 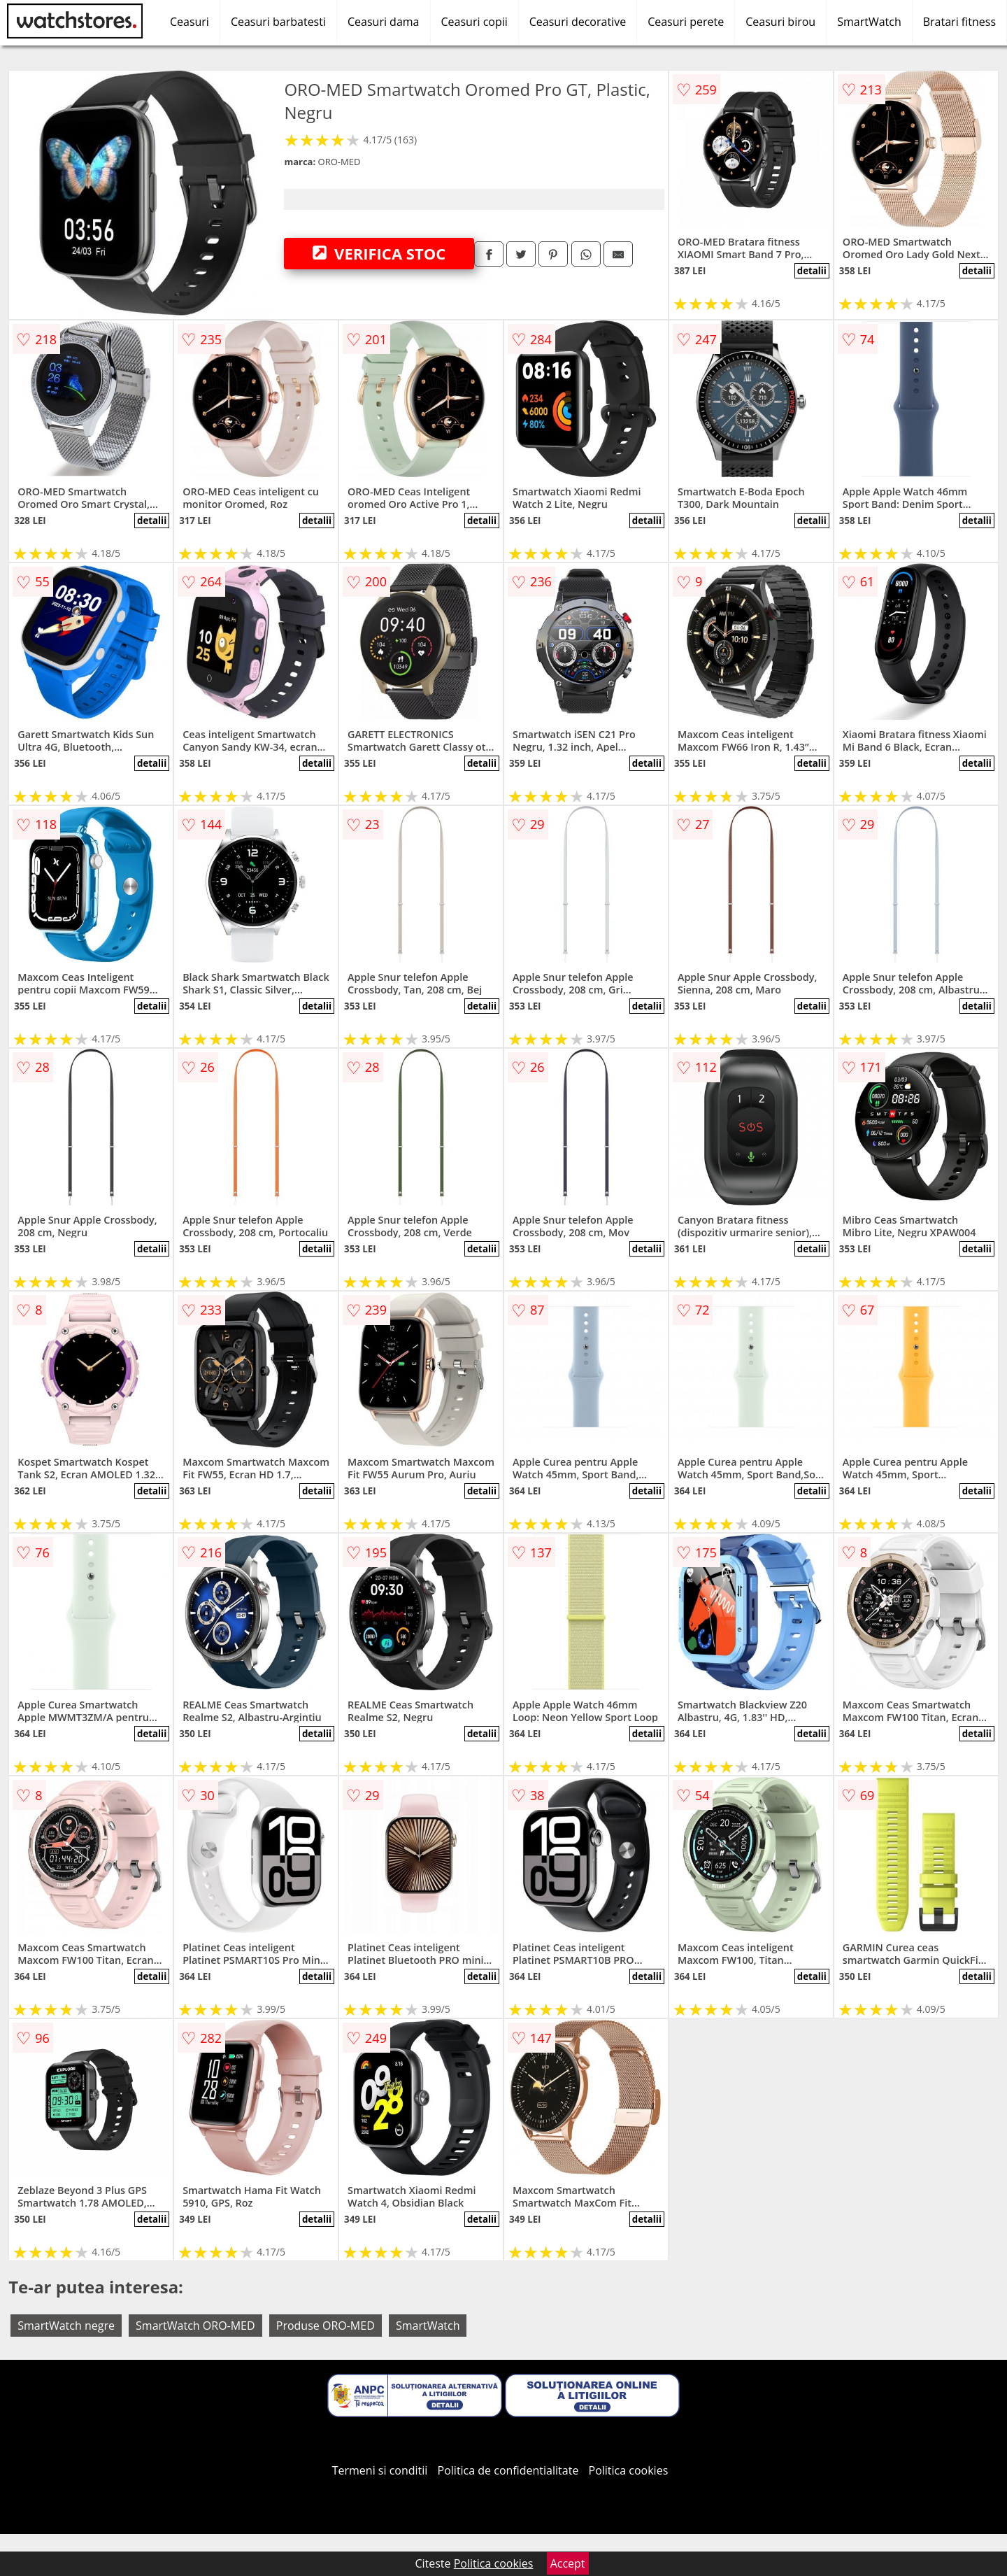 What do you see at coordinates (508, 2470) in the screenshot?
I see `Politica de confidentialitate` at bounding box center [508, 2470].